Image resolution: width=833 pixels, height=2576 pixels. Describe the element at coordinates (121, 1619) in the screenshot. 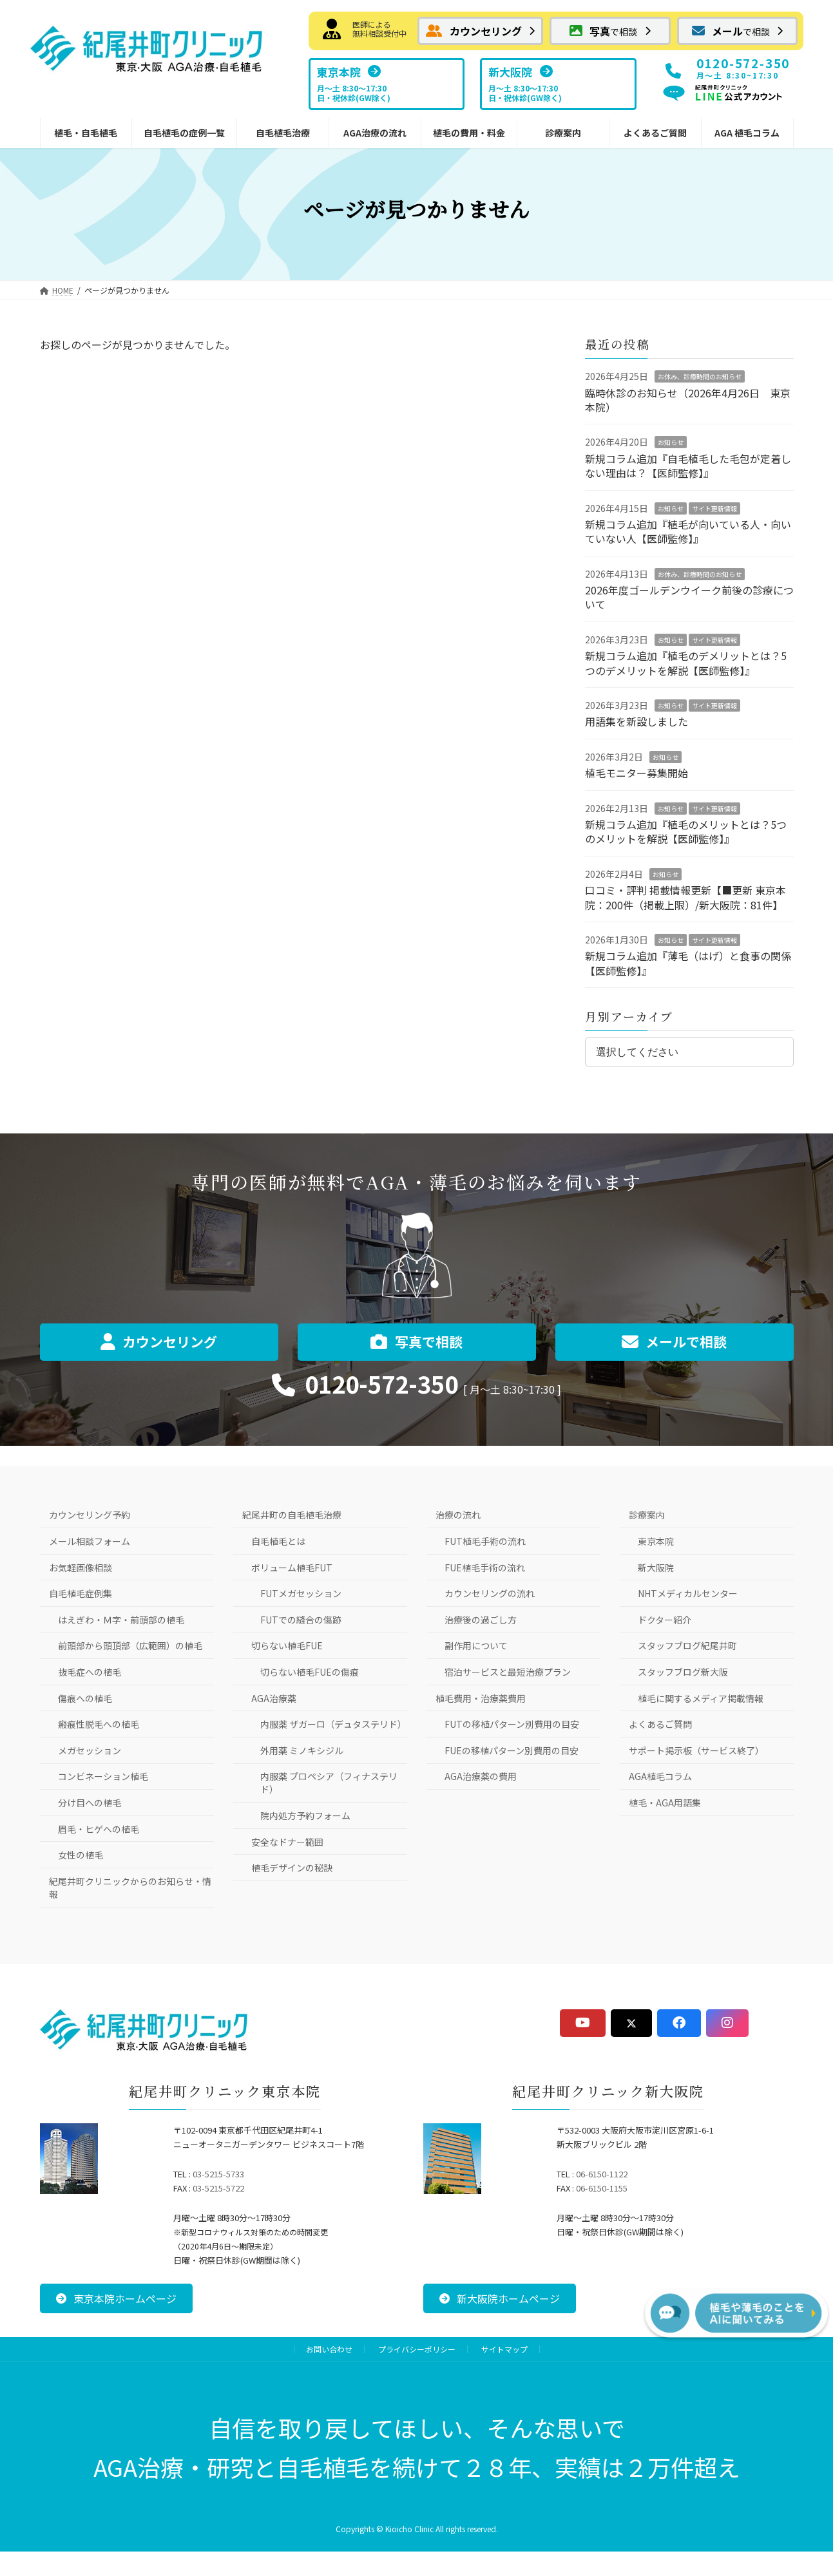

I see `はえぎわ・Ｍ字・前頭部の植毛` at that location.